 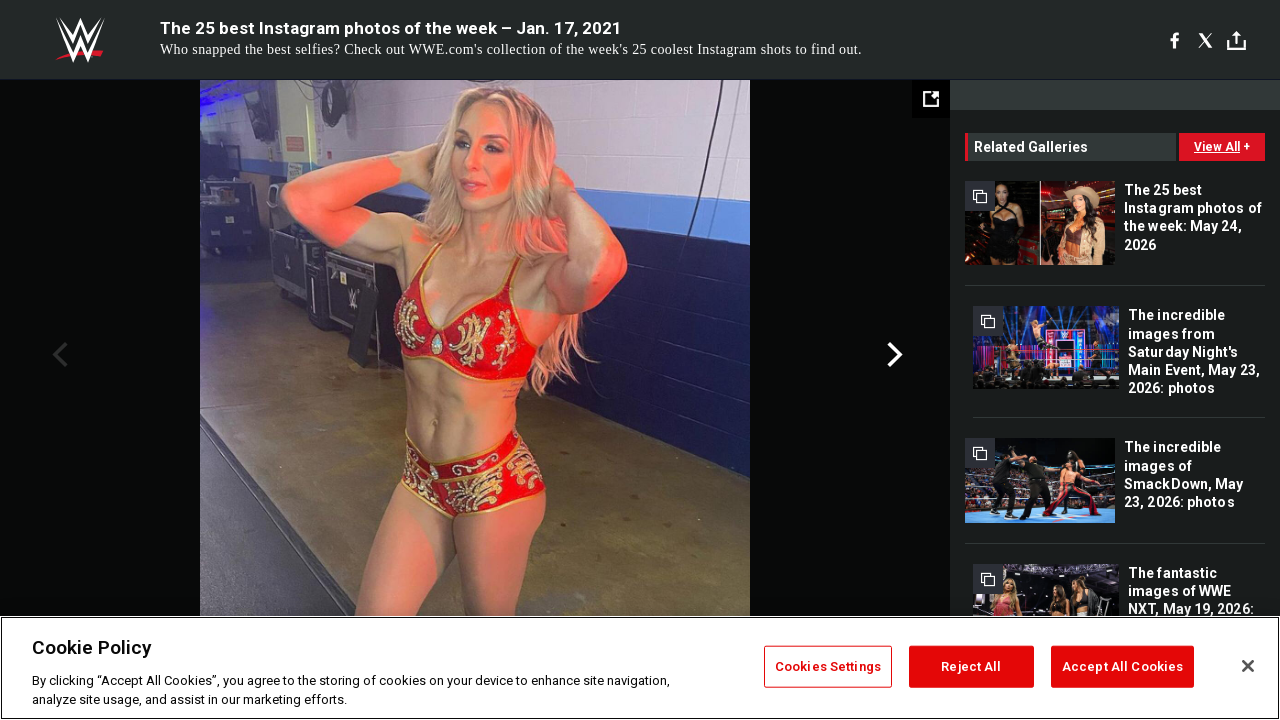 I want to click on Reject All, so click(x=971, y=666).